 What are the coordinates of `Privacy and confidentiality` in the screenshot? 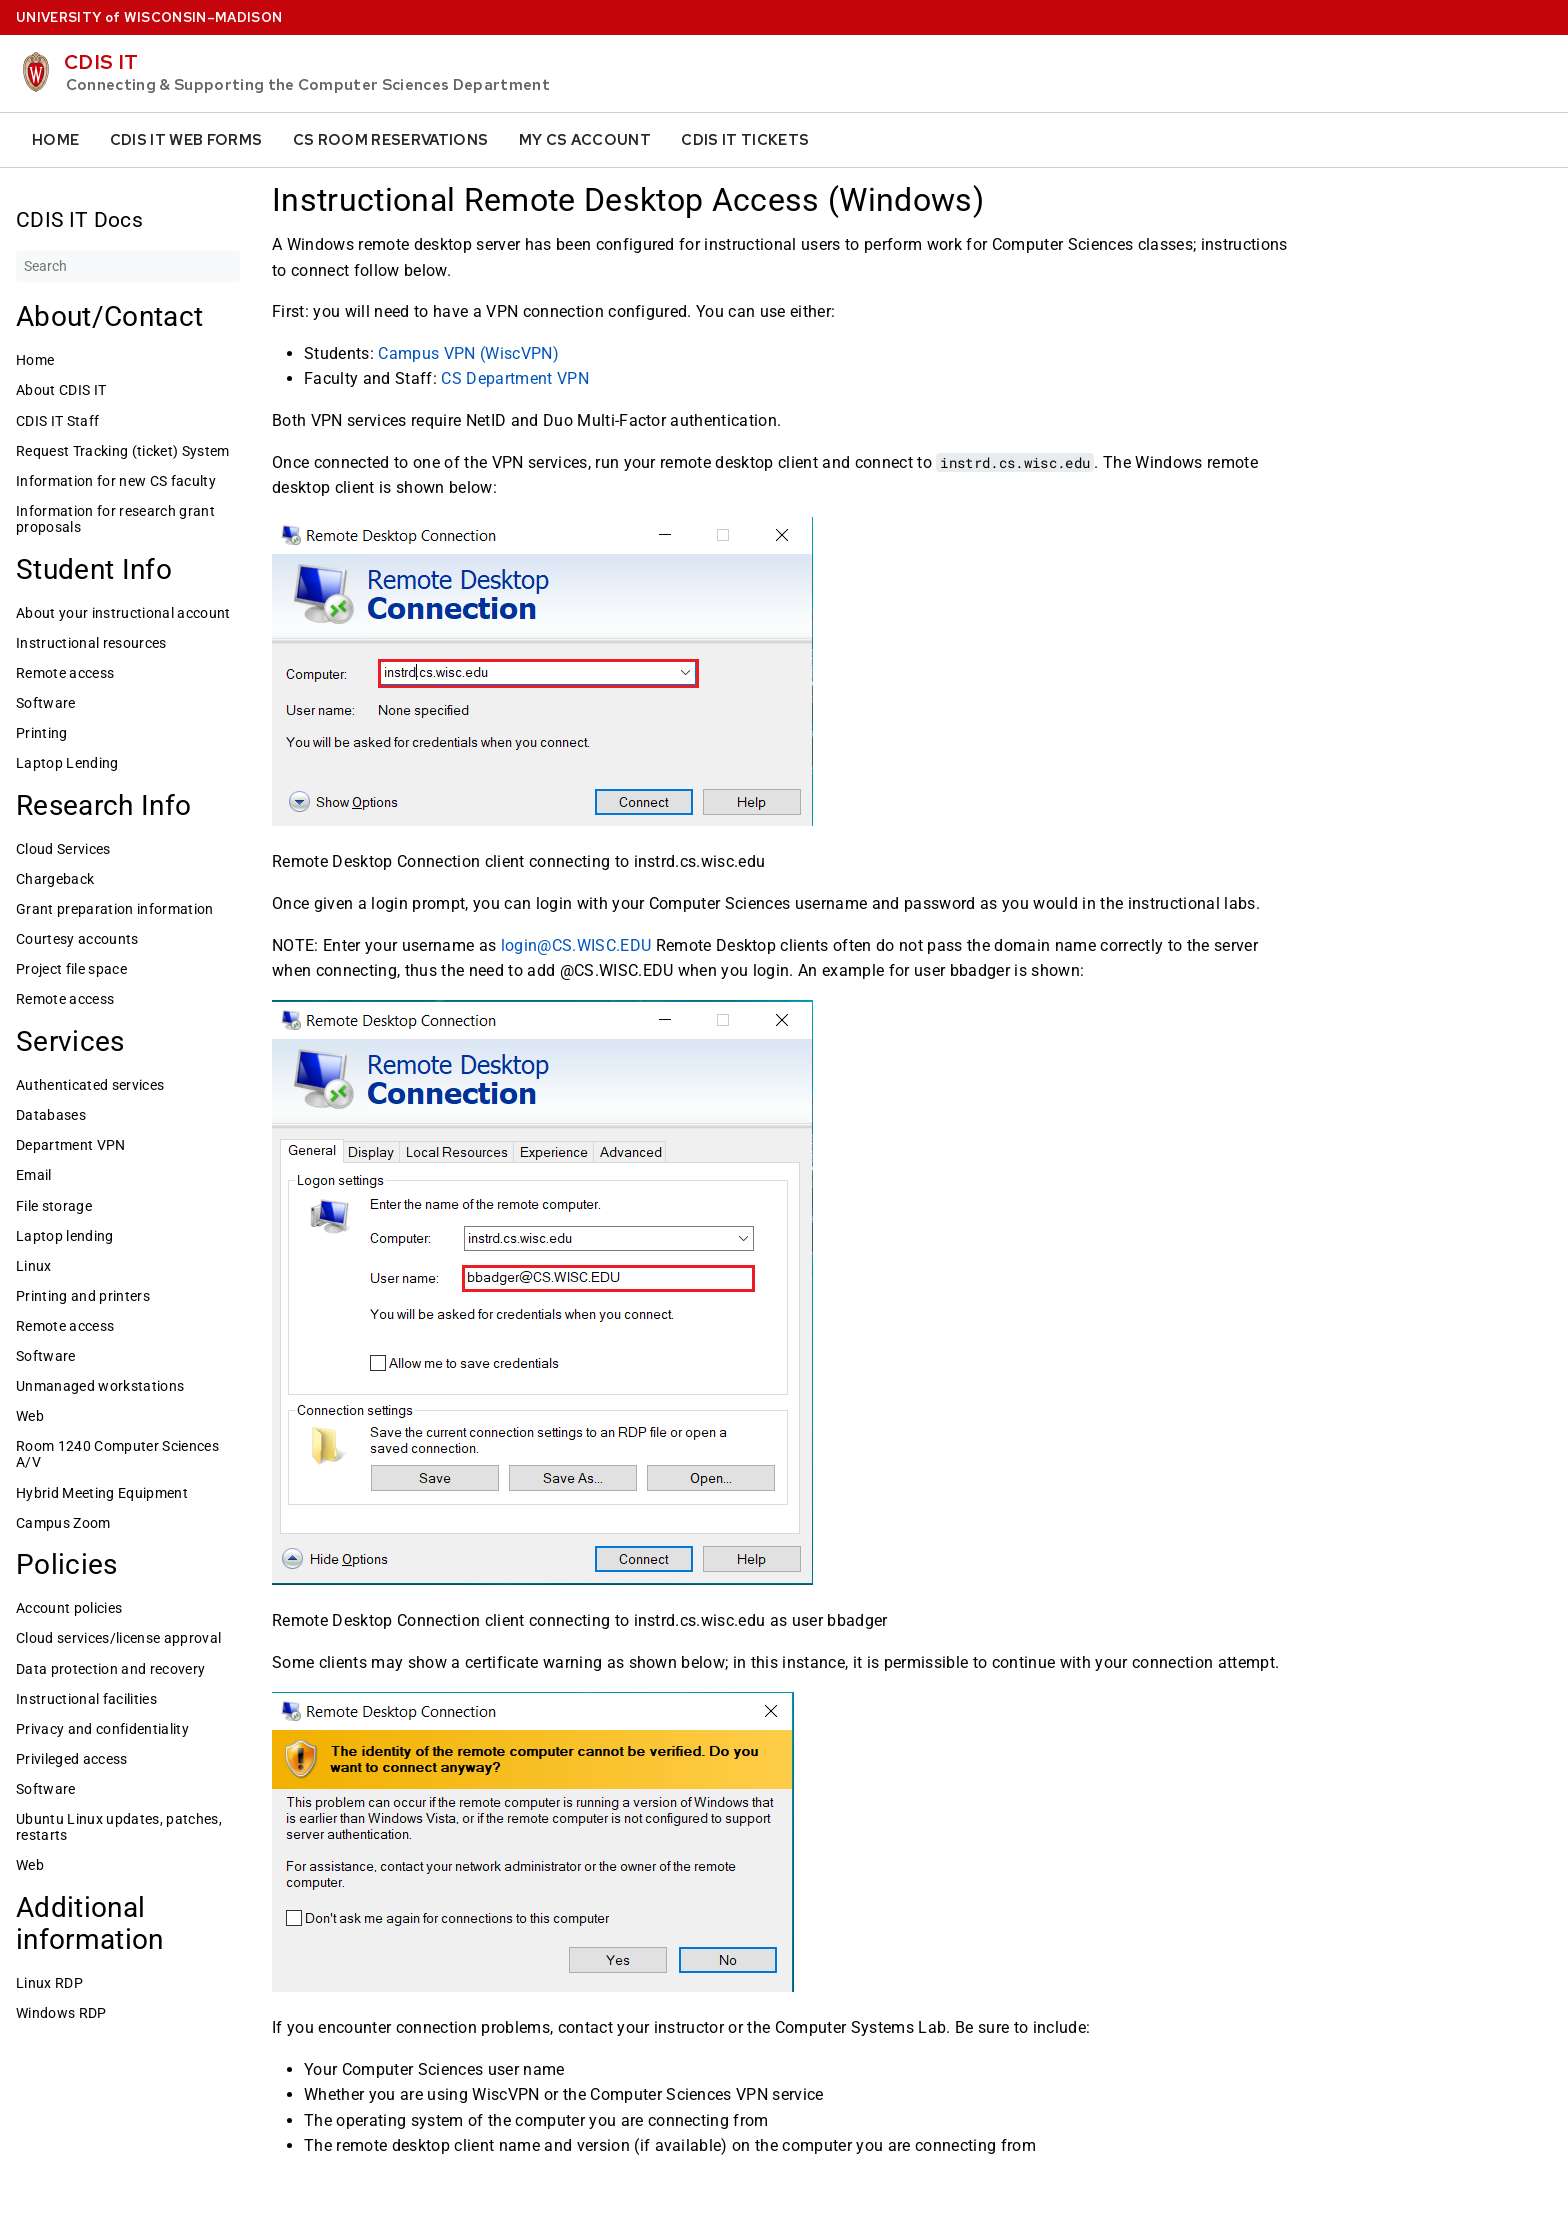 It's located at (102, 1729).